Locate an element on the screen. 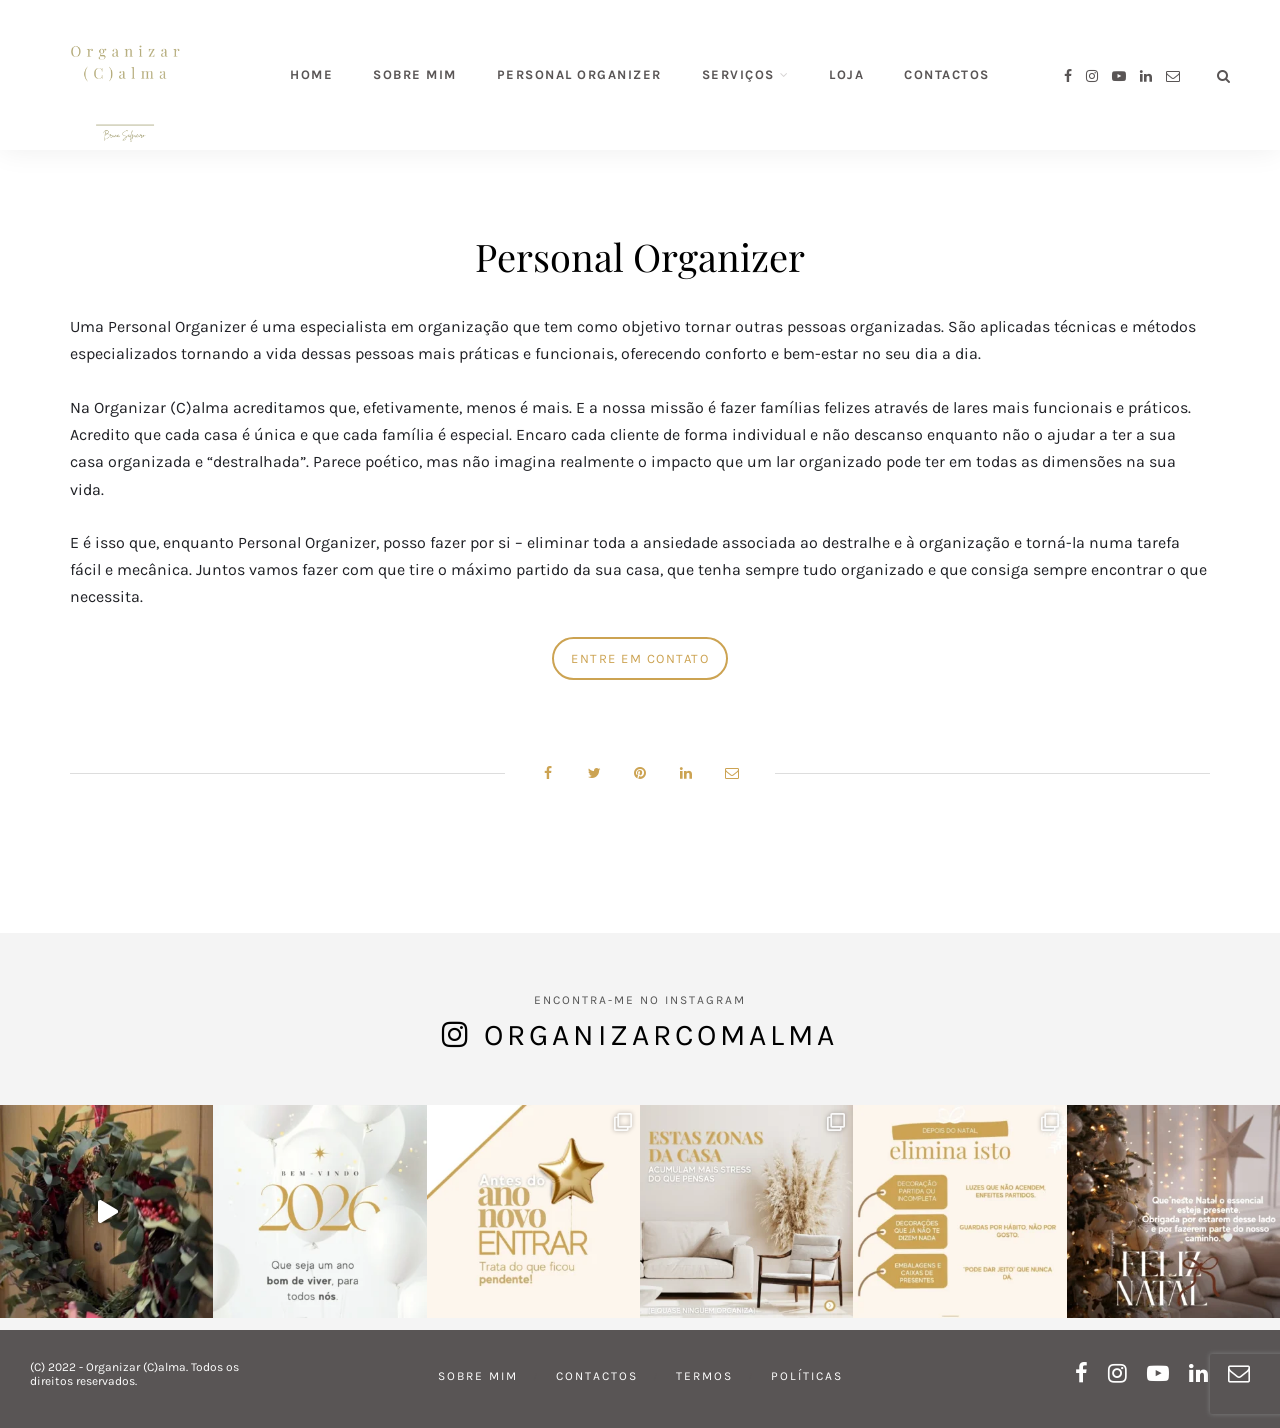  Serviços is located at coordinates (738, 74).